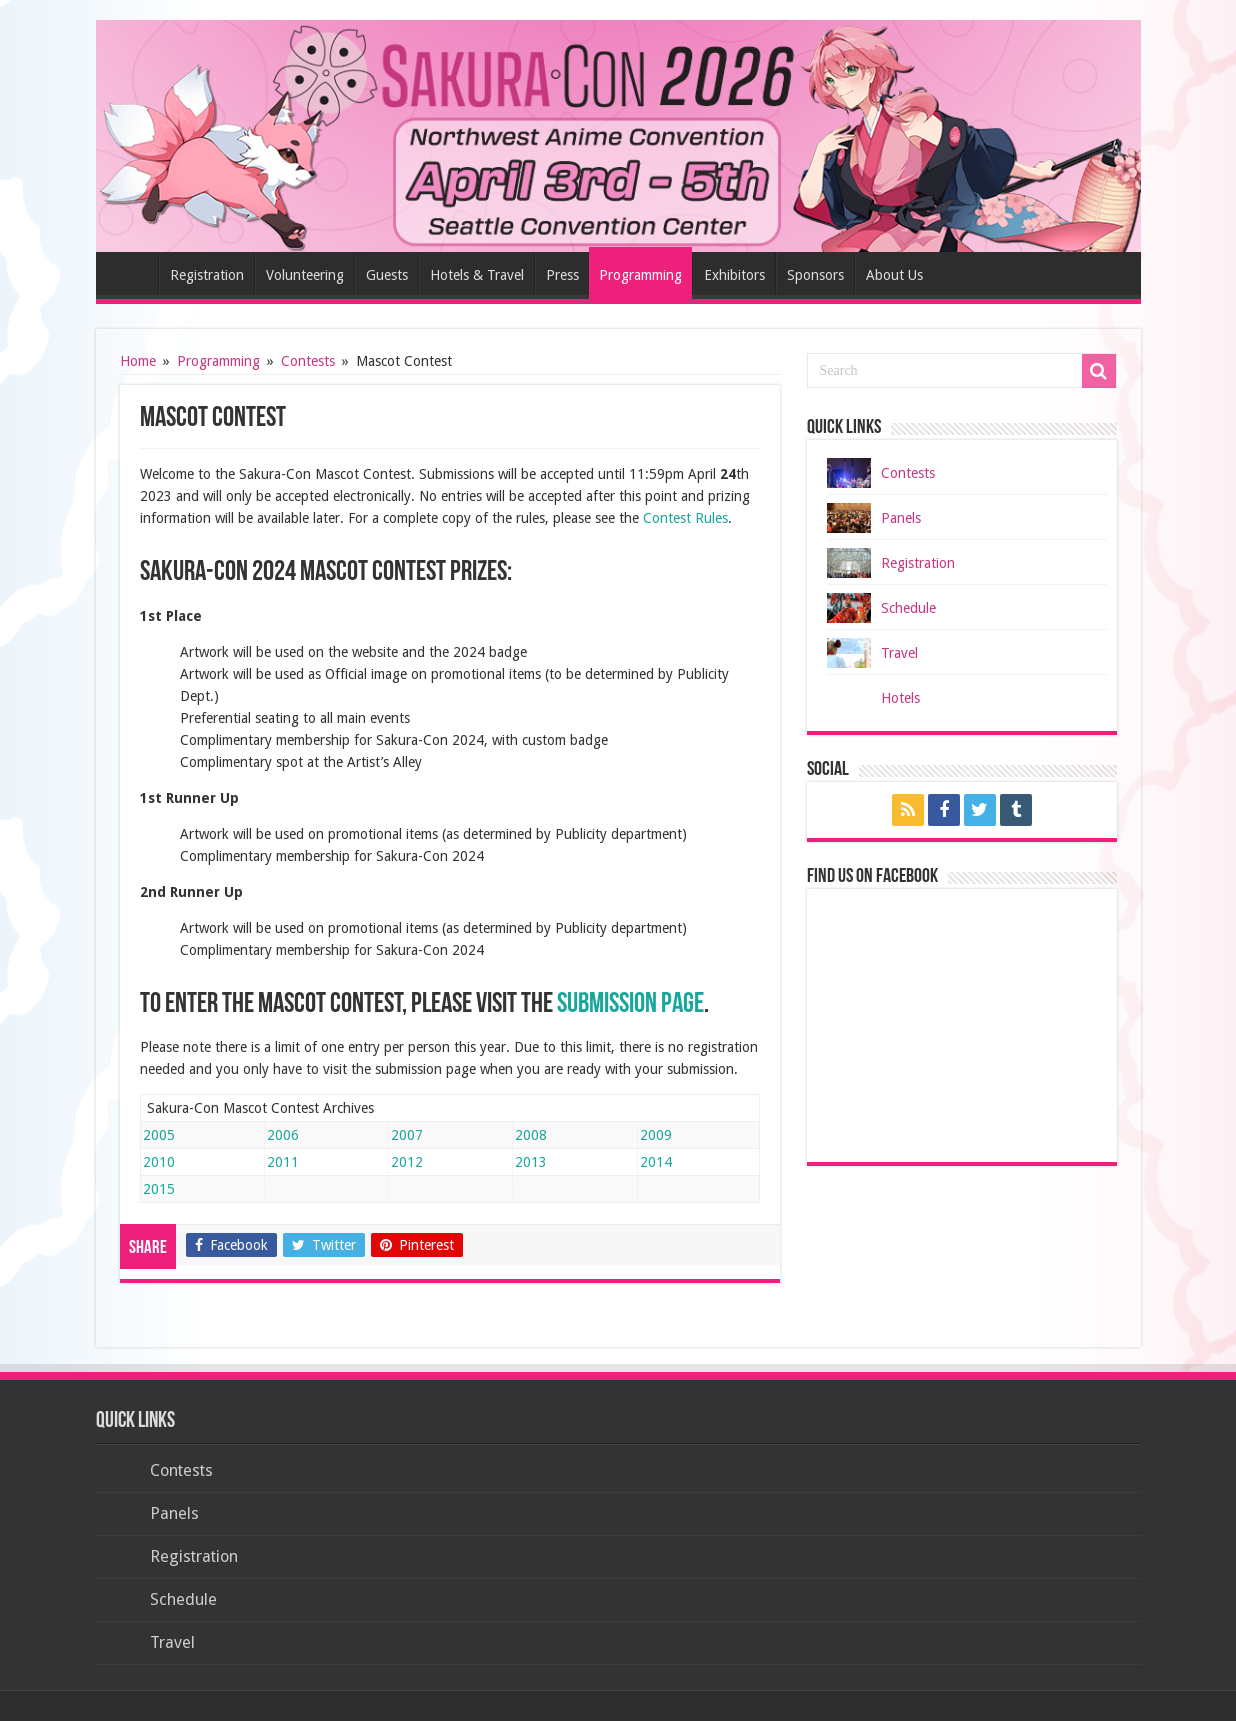 The width and height of the screenshot is (1236, 1721). Describe the element at coordinates (159, 1135) in the screenshot. I see `2005` at that location.